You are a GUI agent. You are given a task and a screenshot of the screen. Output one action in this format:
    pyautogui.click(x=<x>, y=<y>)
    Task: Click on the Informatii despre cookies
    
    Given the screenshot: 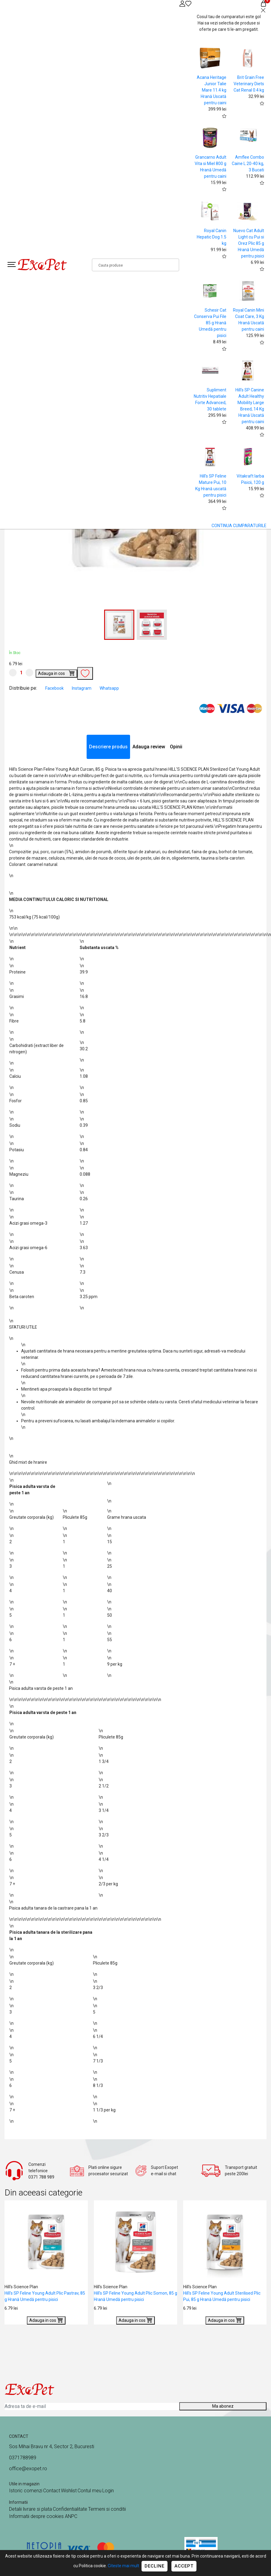 What is the action you would take?
    pyautogui.click(x=37, y=2516)
    